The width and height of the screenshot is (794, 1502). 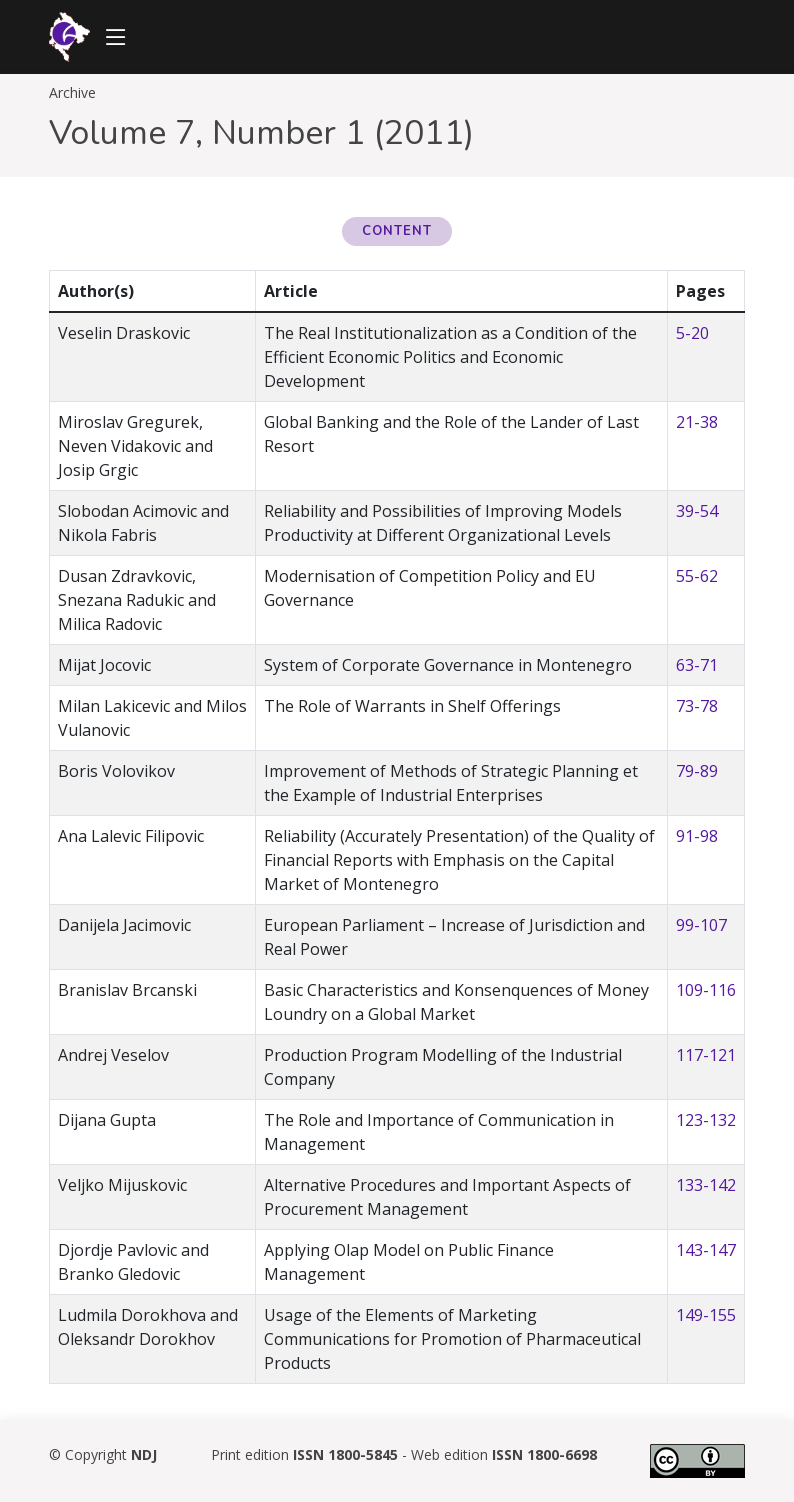 I want to click on 99-107, so click(x=701, y=925).